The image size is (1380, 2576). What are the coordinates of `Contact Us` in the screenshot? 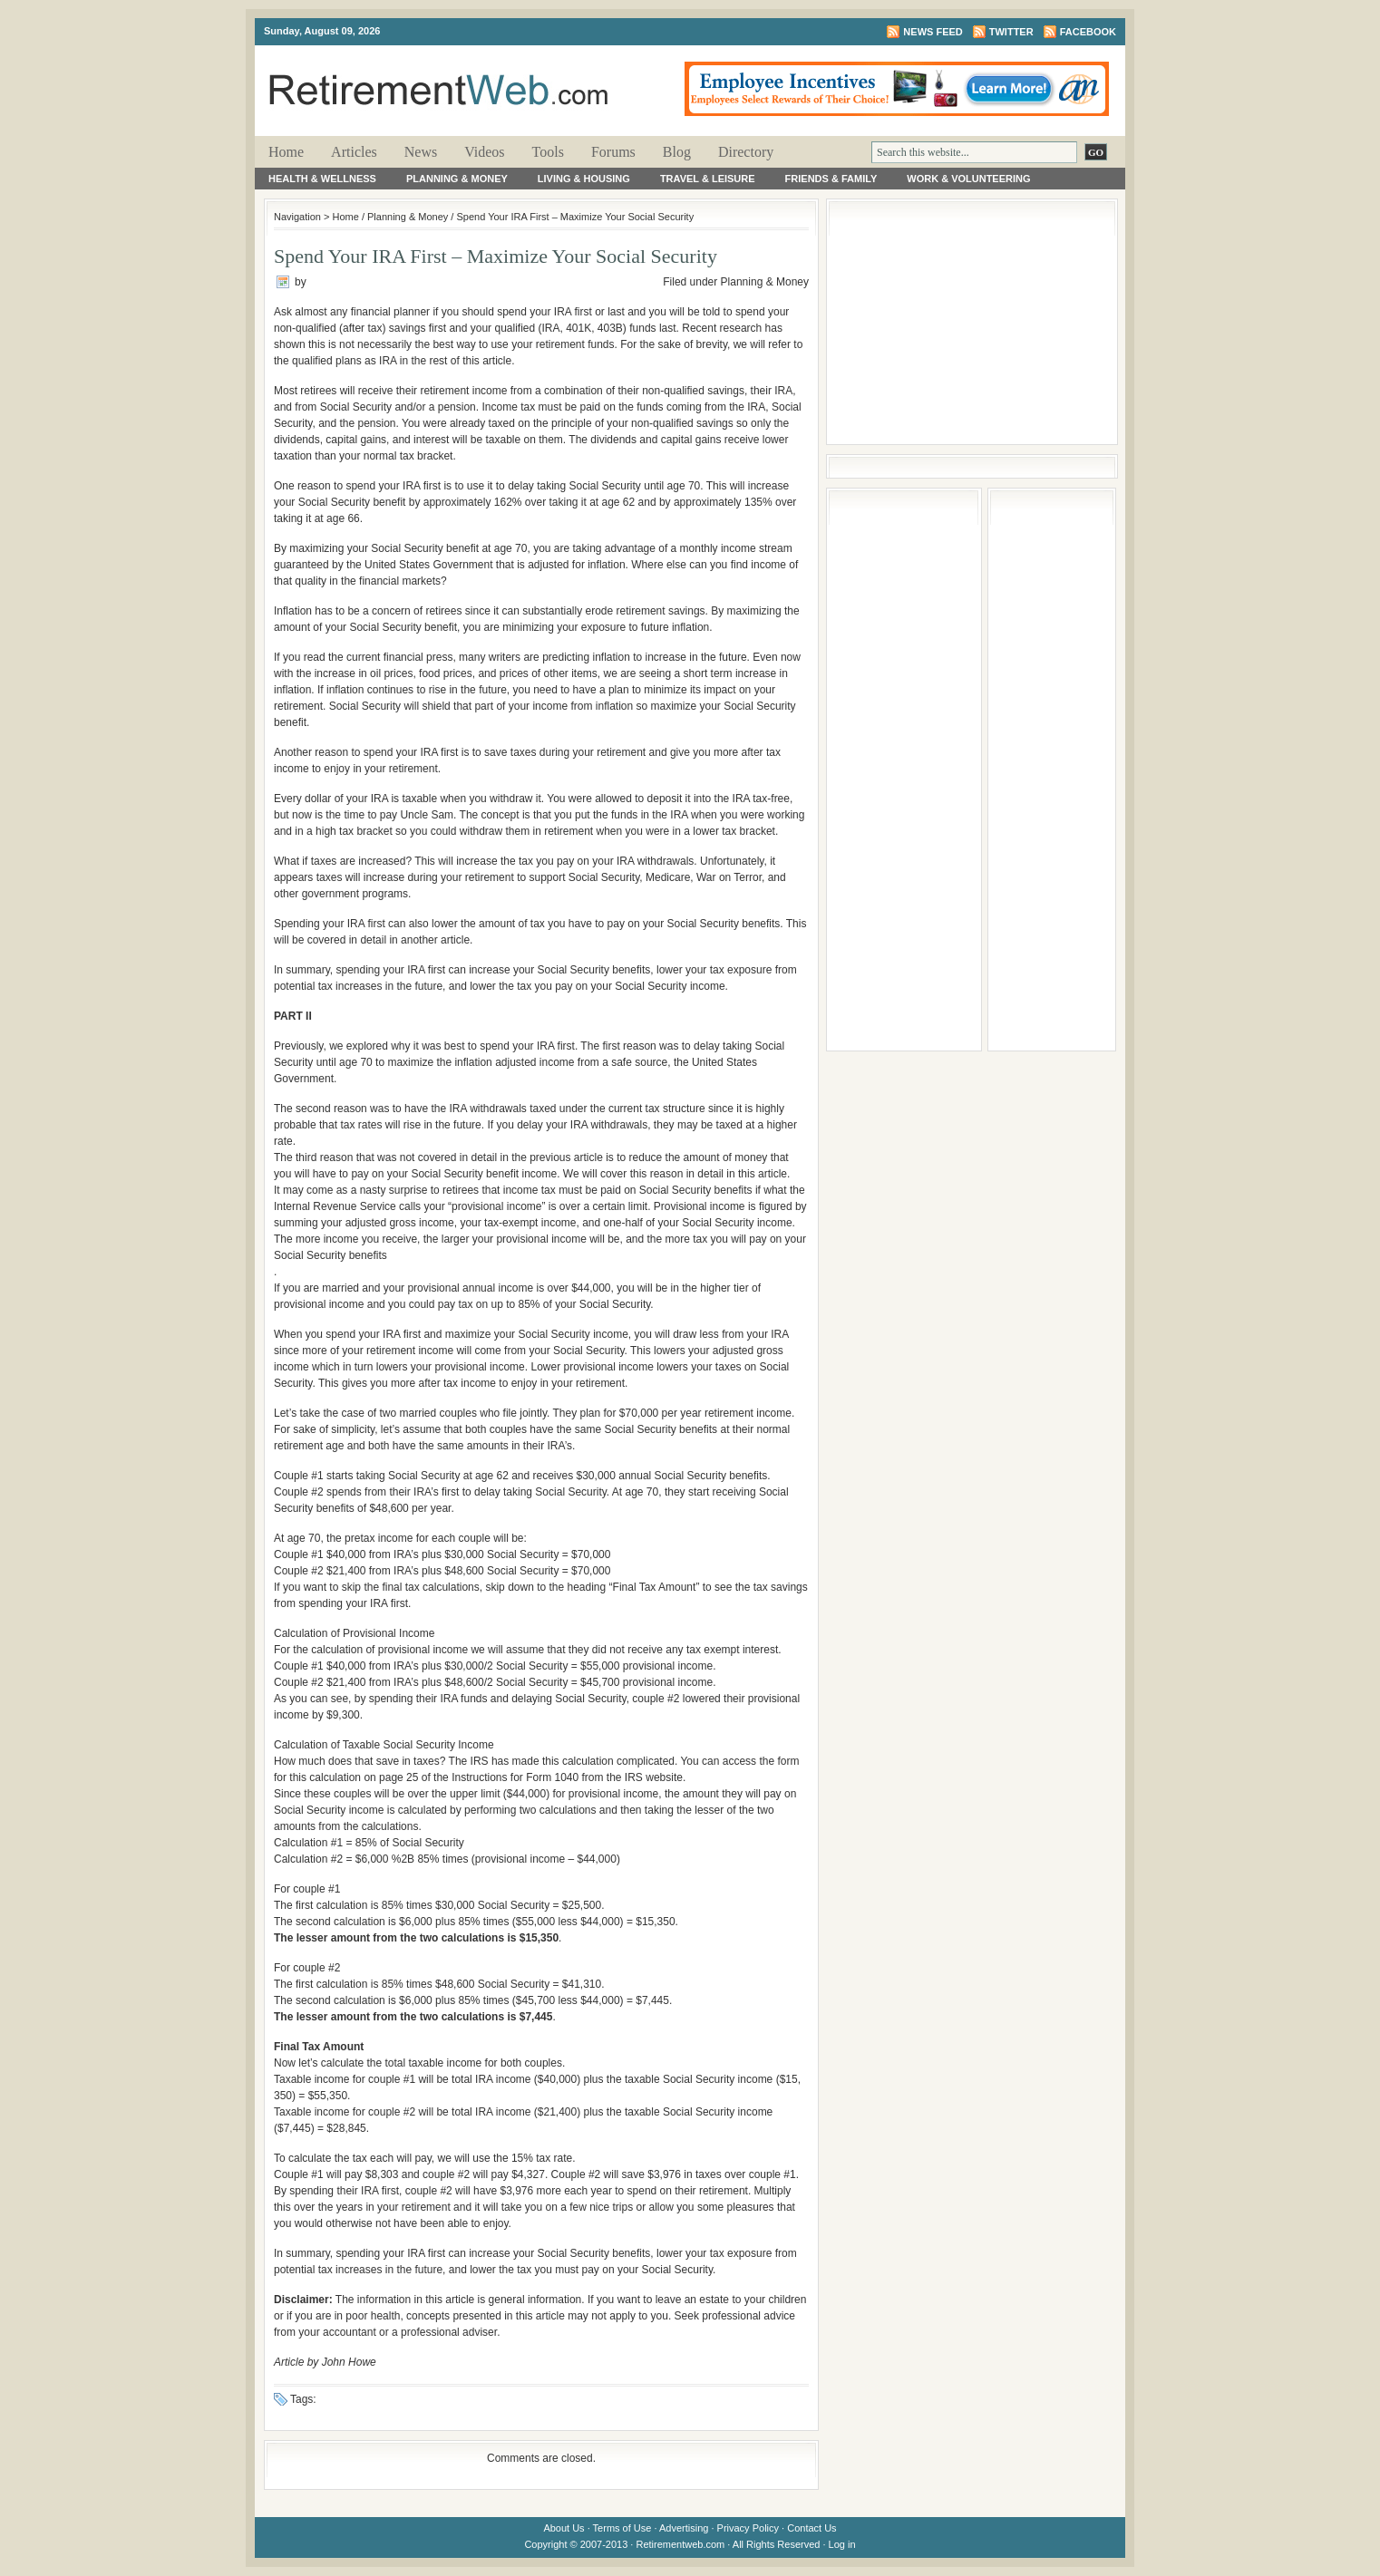 It's located at (811, 2528).